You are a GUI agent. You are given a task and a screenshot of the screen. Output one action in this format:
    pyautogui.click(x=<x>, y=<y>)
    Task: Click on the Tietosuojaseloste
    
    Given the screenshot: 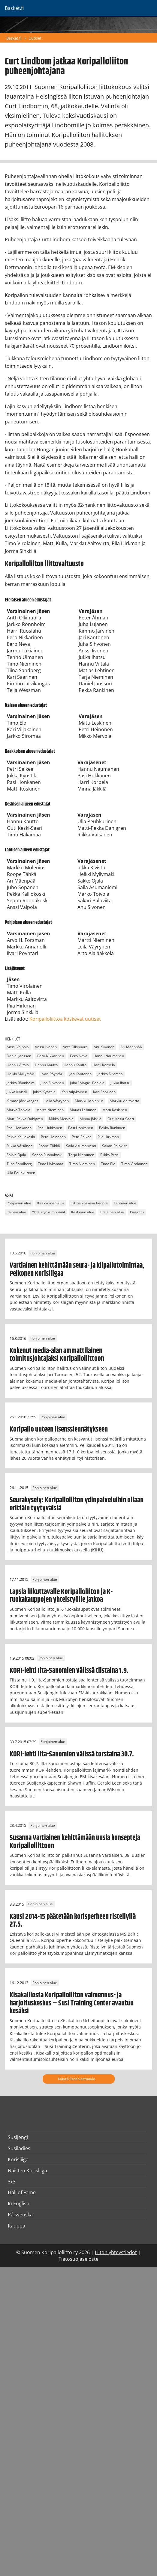 What is the action you would take?
    pyautogui.click(x=78, y=2259)
    